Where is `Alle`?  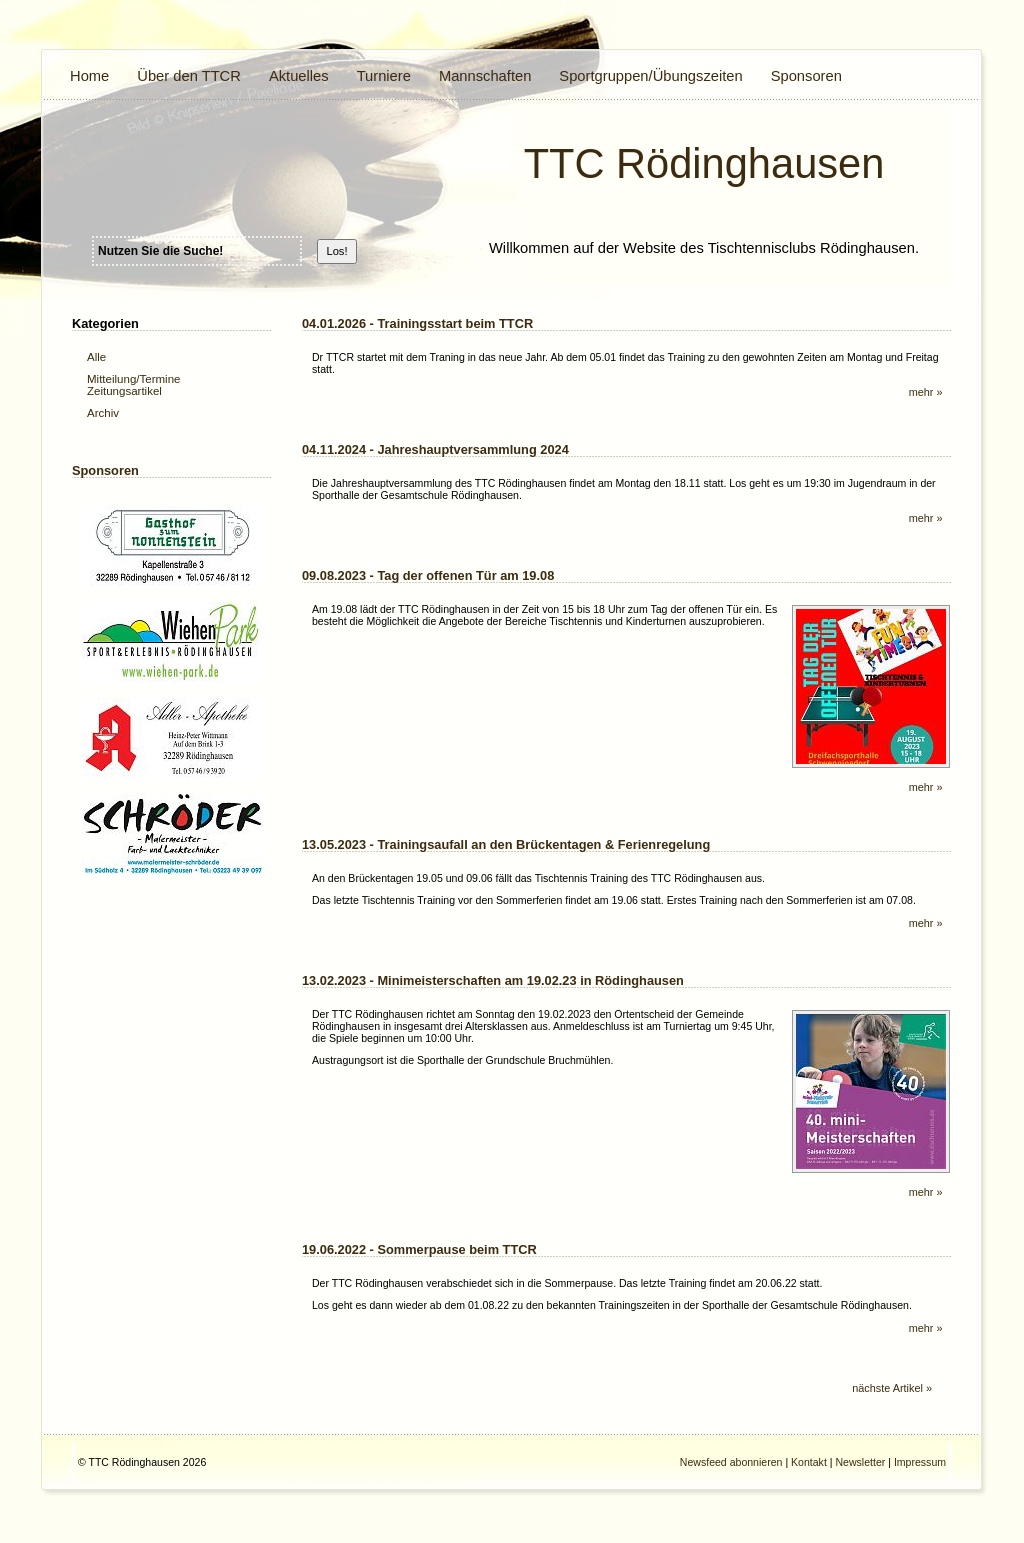 Alle is located at coordinates (96, 357).